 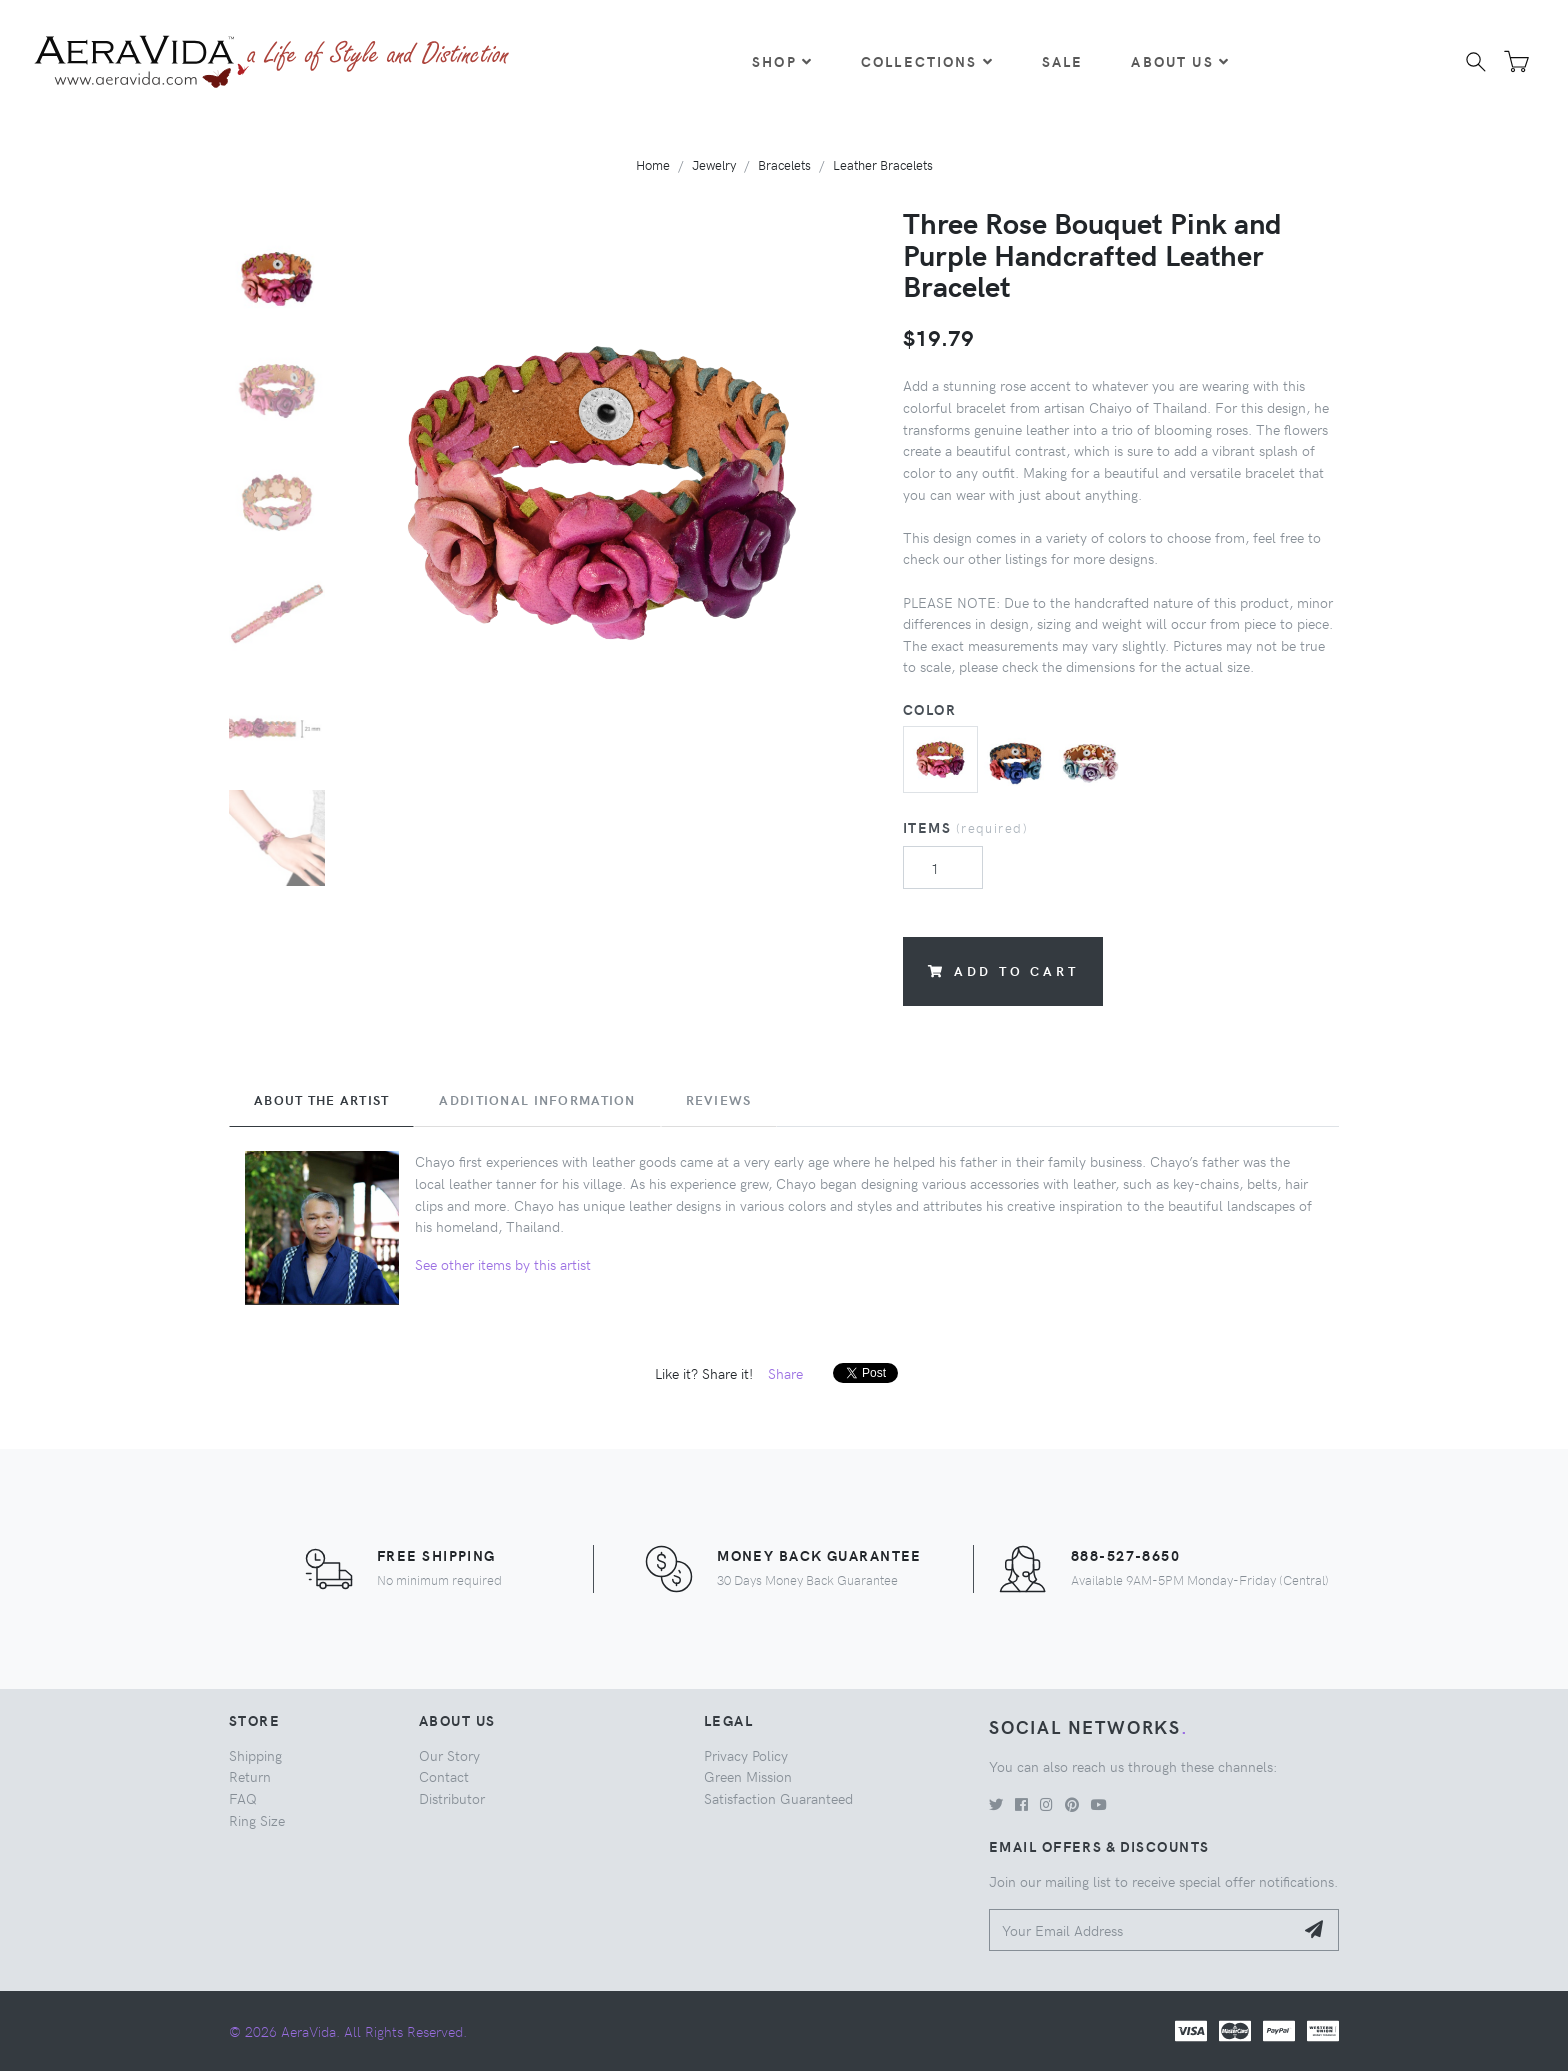 I want to click on Shop, so click(x=782, y=61).